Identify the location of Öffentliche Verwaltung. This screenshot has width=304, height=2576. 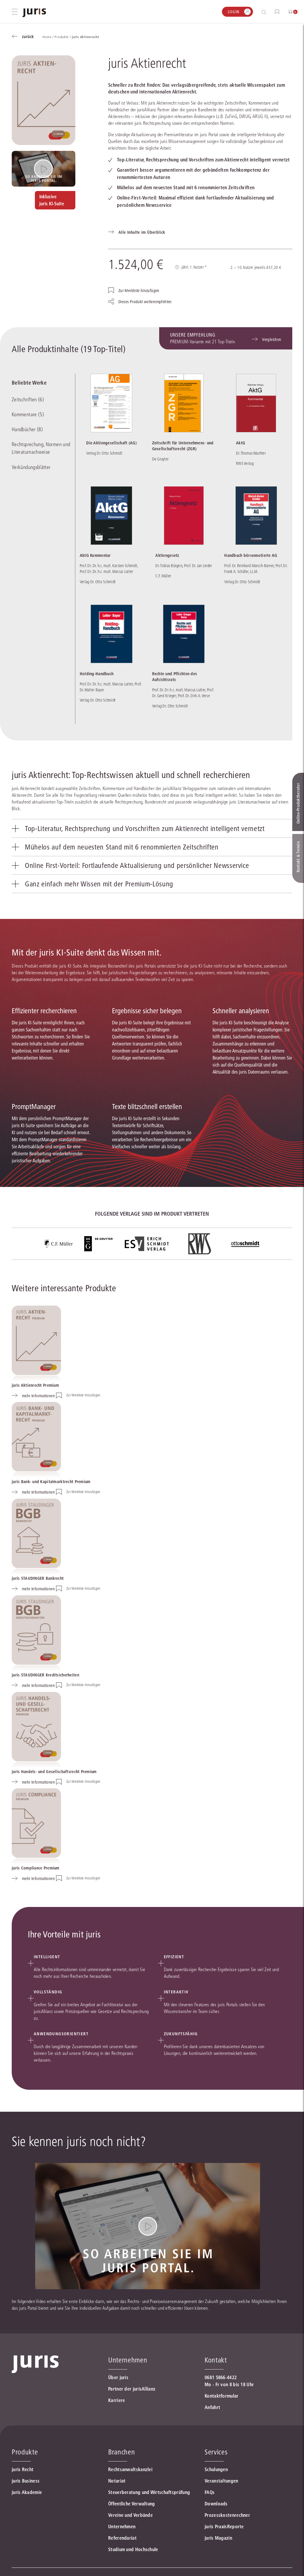
(131, 2504).